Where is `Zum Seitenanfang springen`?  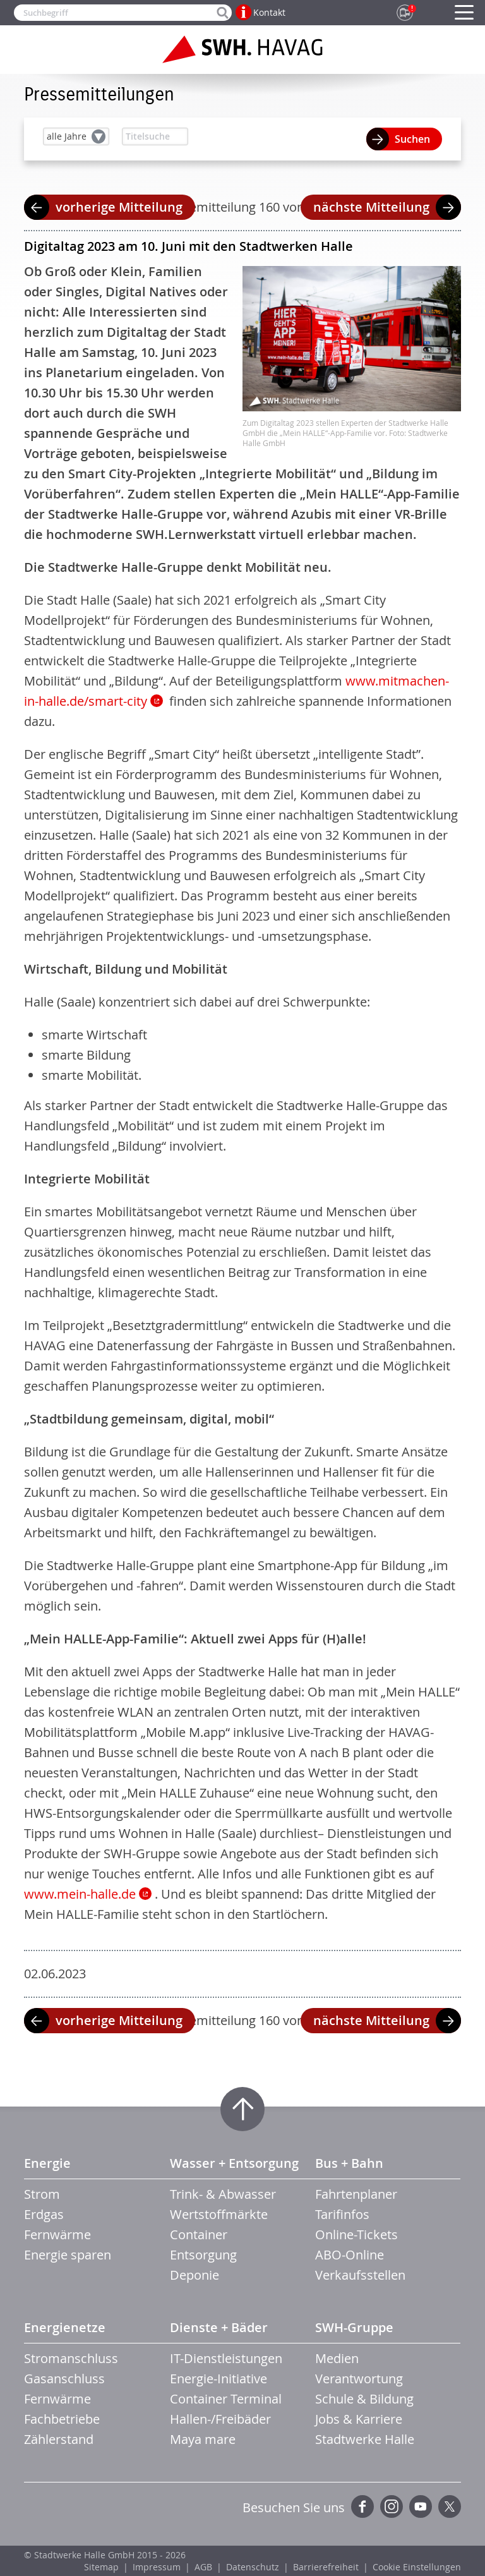
Zum Seitenanfang springen is located at coordinates (242, 2109).